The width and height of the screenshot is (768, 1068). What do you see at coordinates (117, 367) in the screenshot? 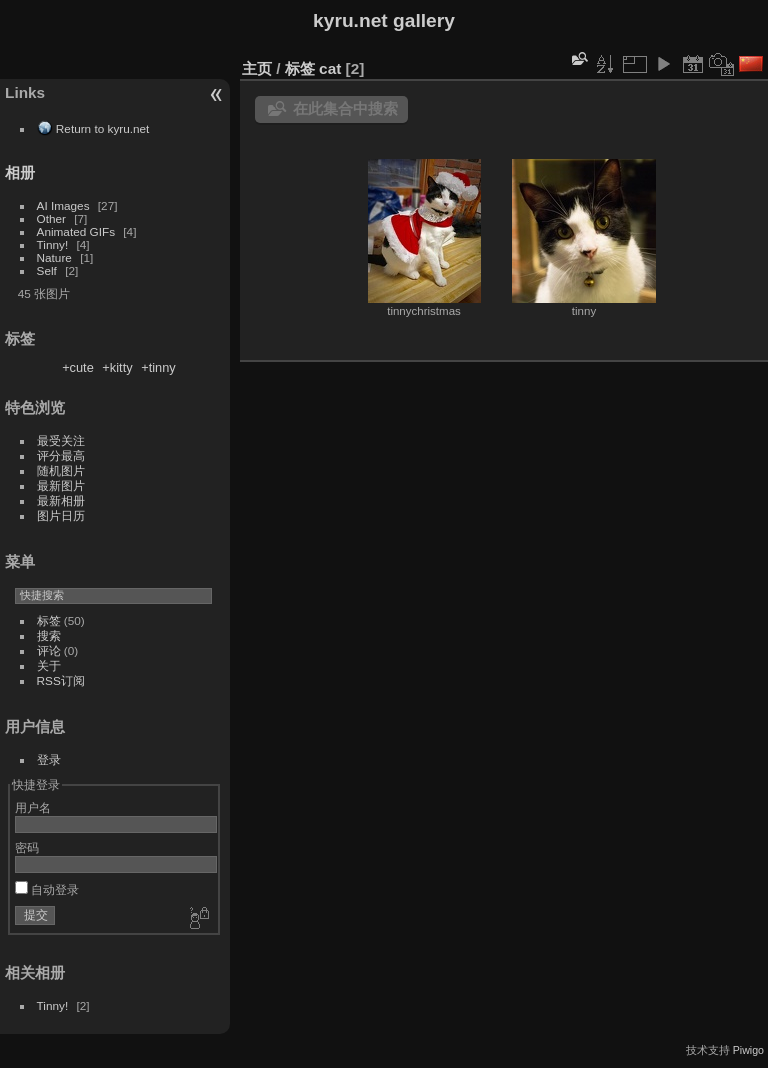
I see `+kitty` at bounding box center [117, 367].